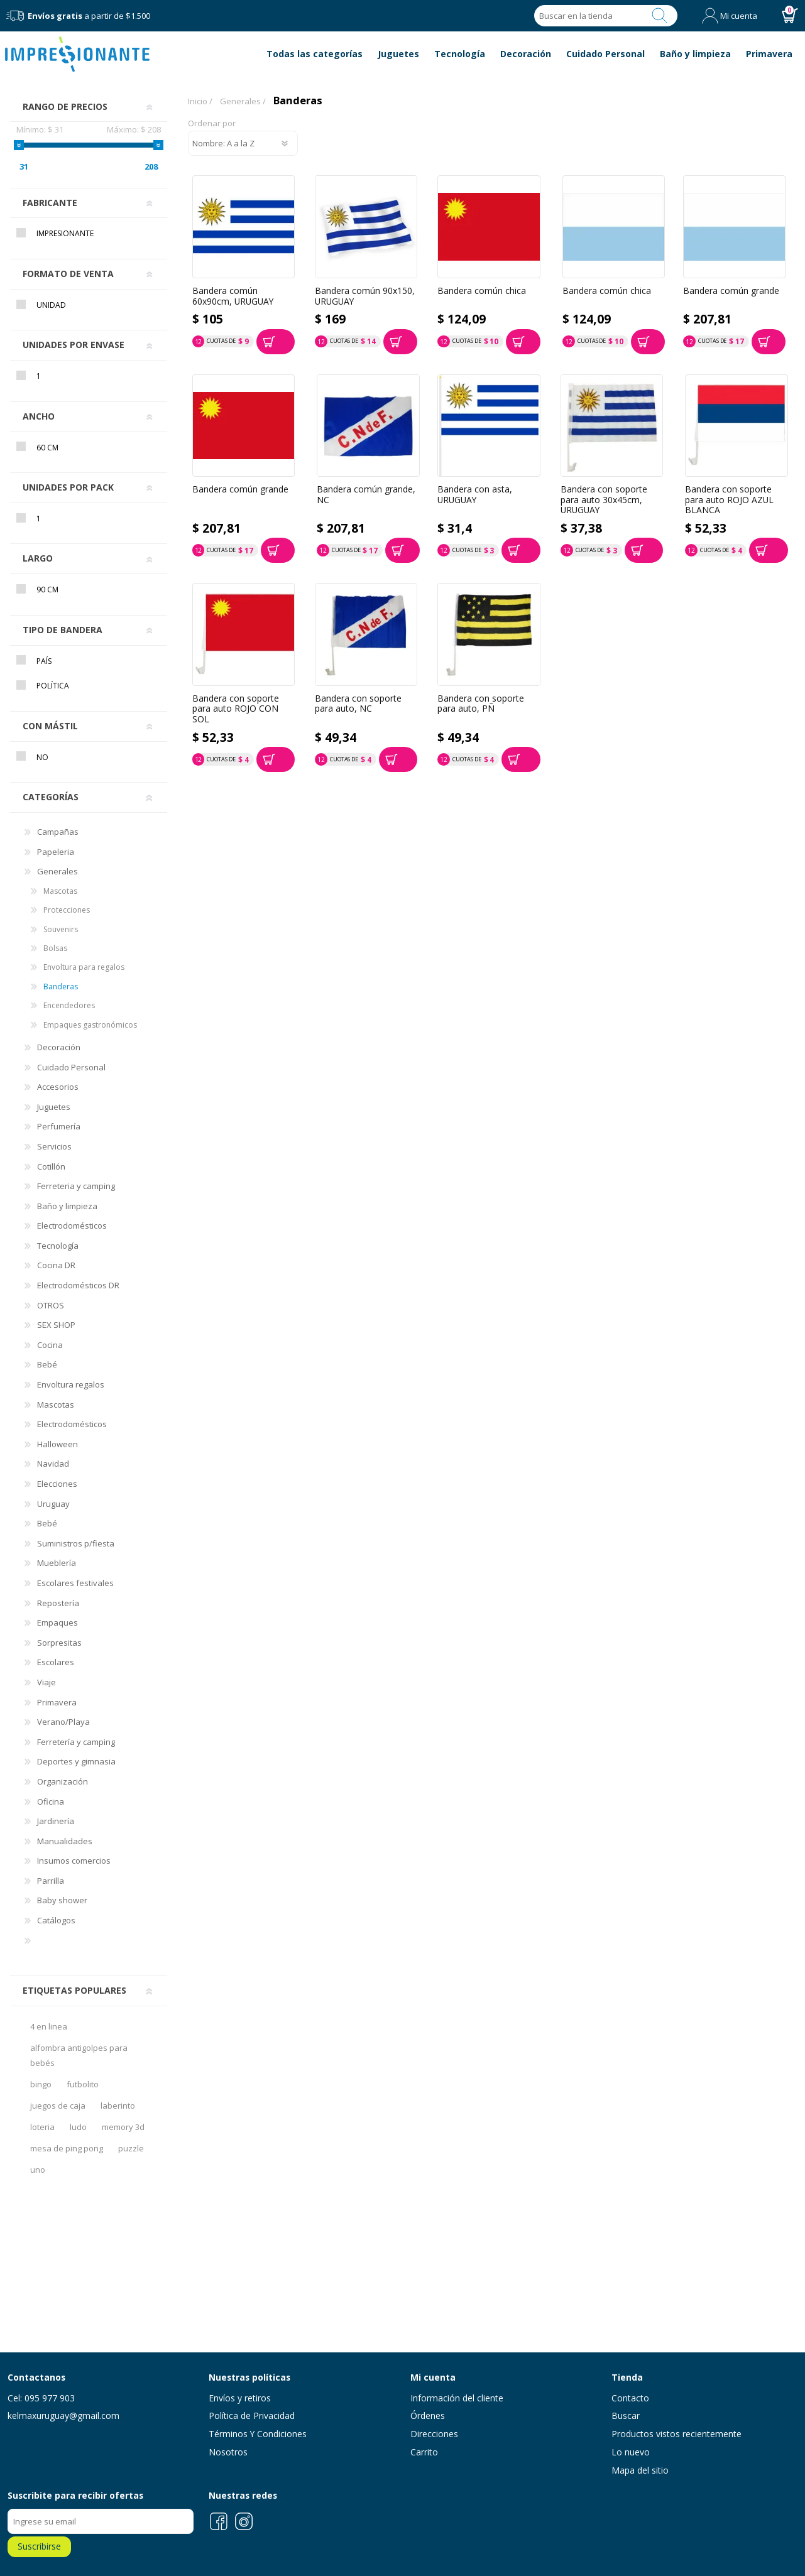  Describe the element at coordinates (62, 630) in the screenshot. I see `Tipo de bandera` at that location.